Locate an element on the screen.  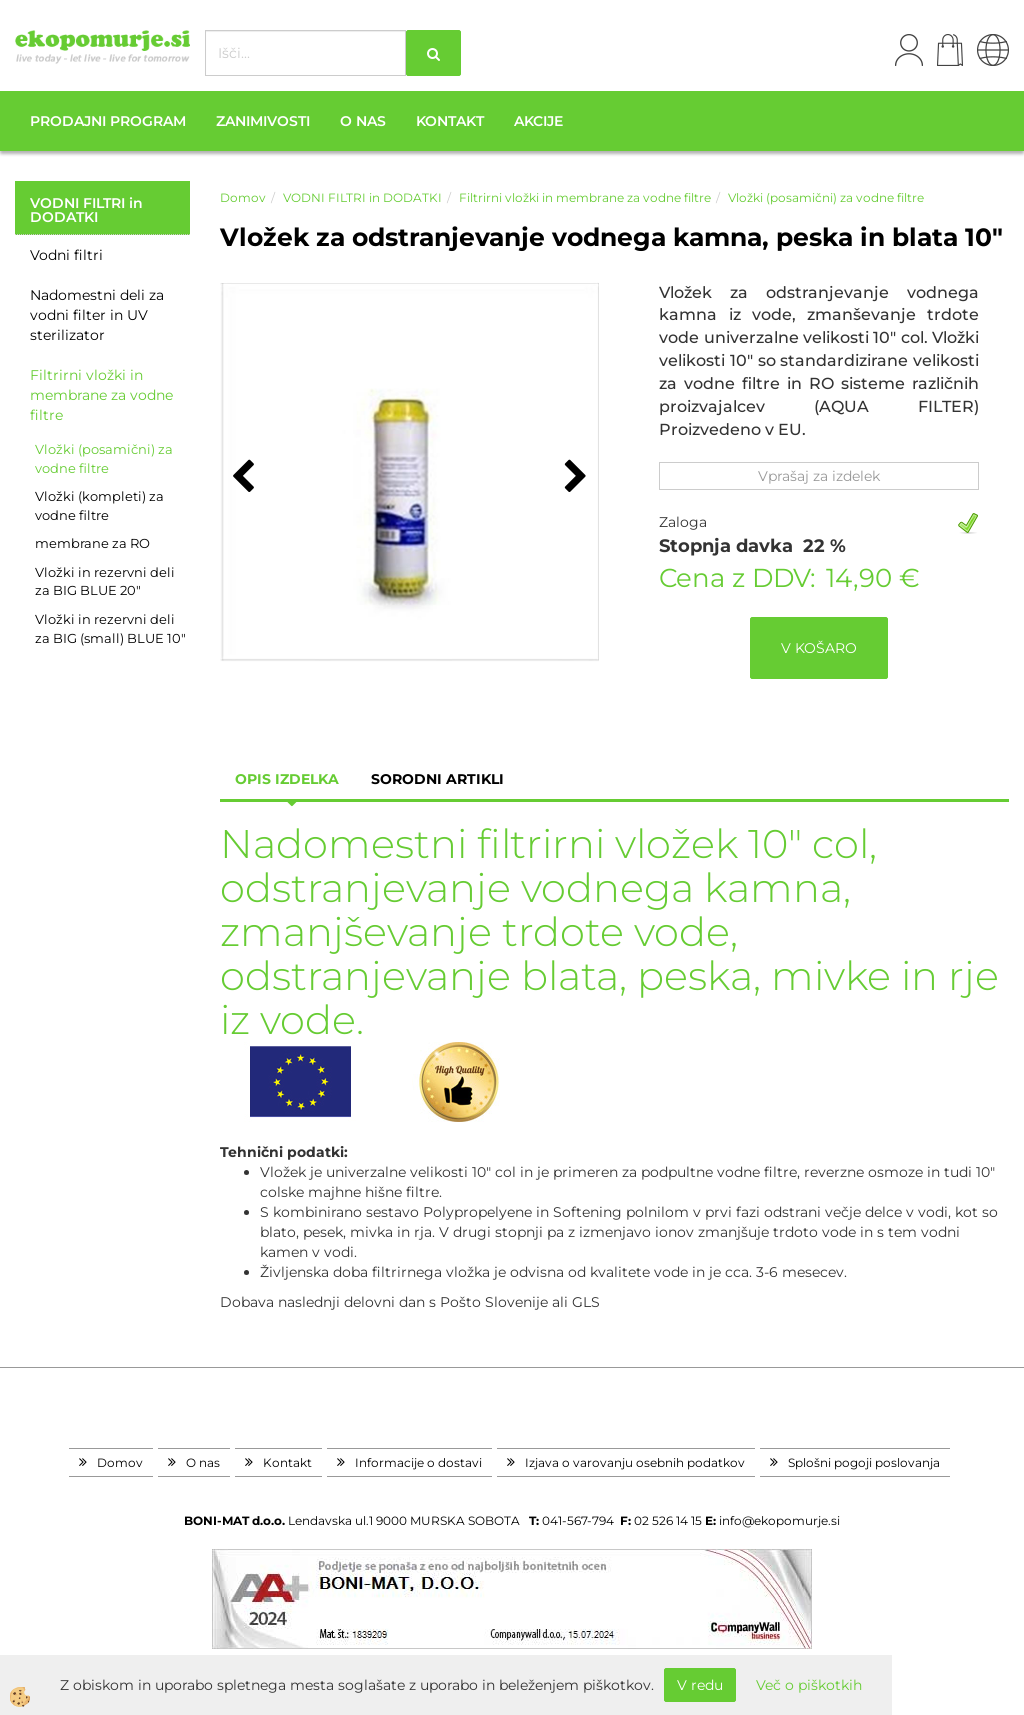
Akcije is located at coordinates (538, 121).